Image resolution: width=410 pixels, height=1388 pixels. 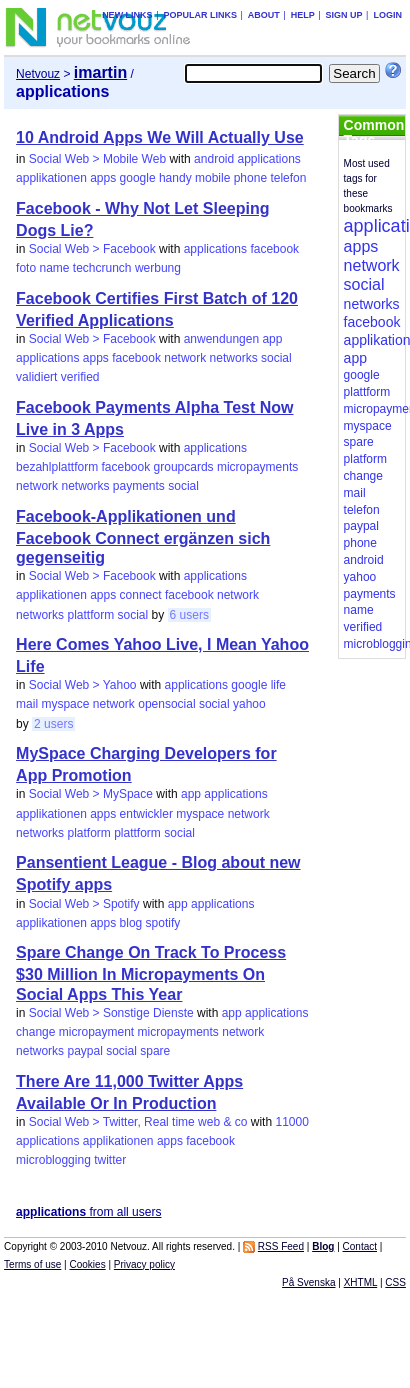 What do you see at coordinates (160, 137) in the screenshot?
I see `10 Android Apps We Will Actually Use` at bounding box center [160, 137].